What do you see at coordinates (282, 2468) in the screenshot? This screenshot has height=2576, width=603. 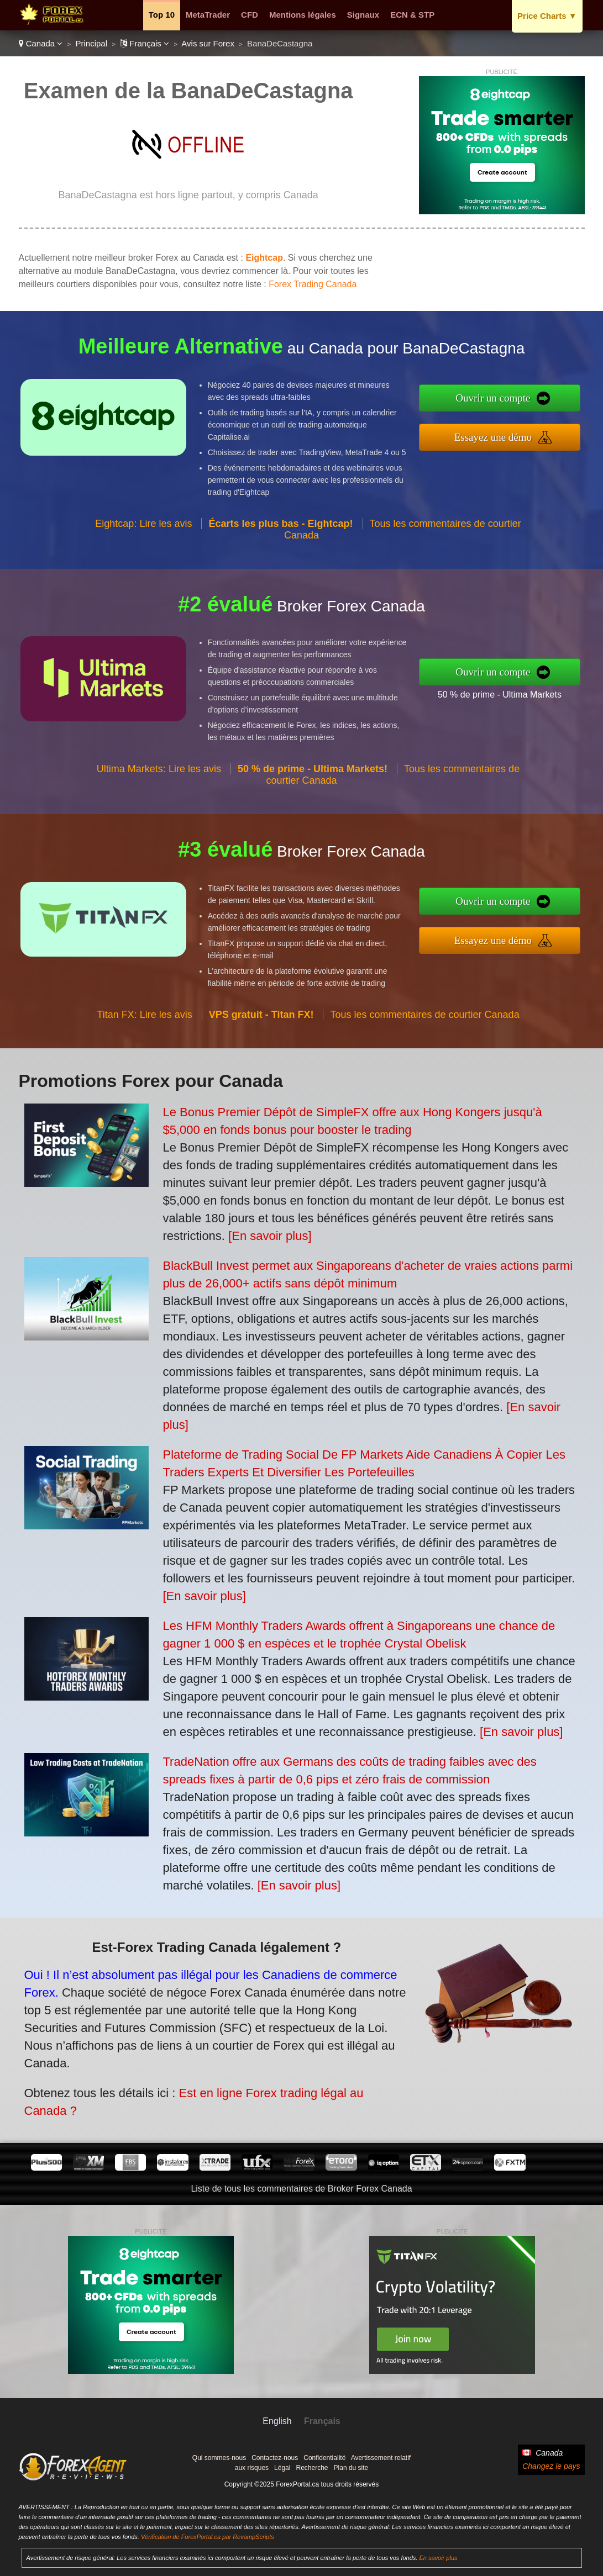 I see `Légal` at bounding box center [282, 2468].